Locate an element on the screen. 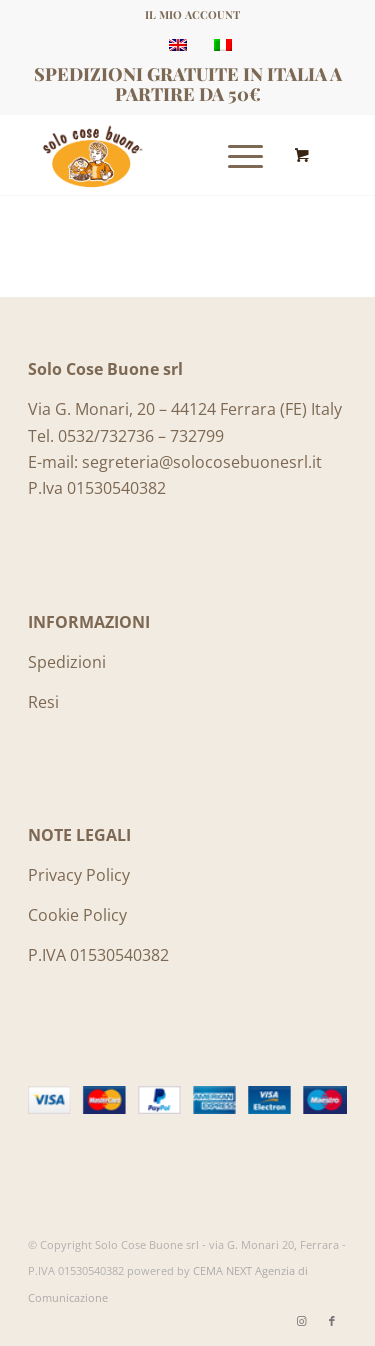  Resi is located at coordinates (43, 702).